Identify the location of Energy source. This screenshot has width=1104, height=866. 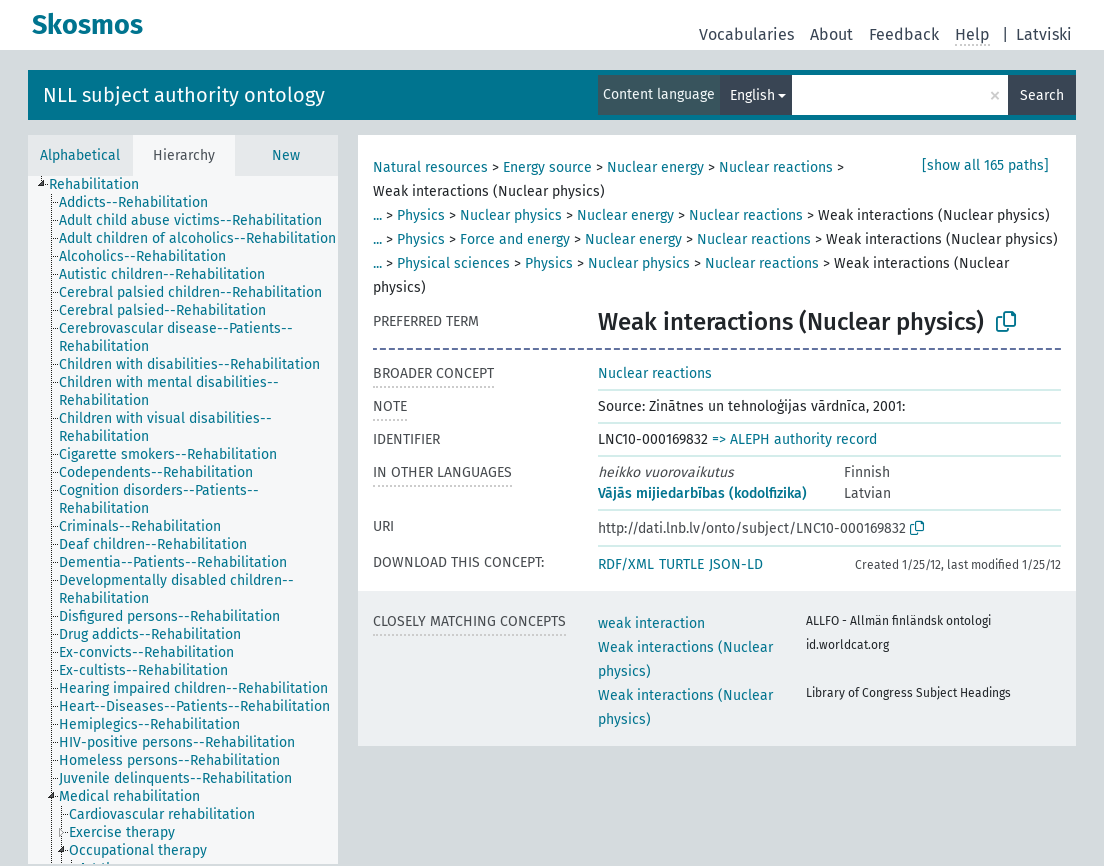
(547, 167).